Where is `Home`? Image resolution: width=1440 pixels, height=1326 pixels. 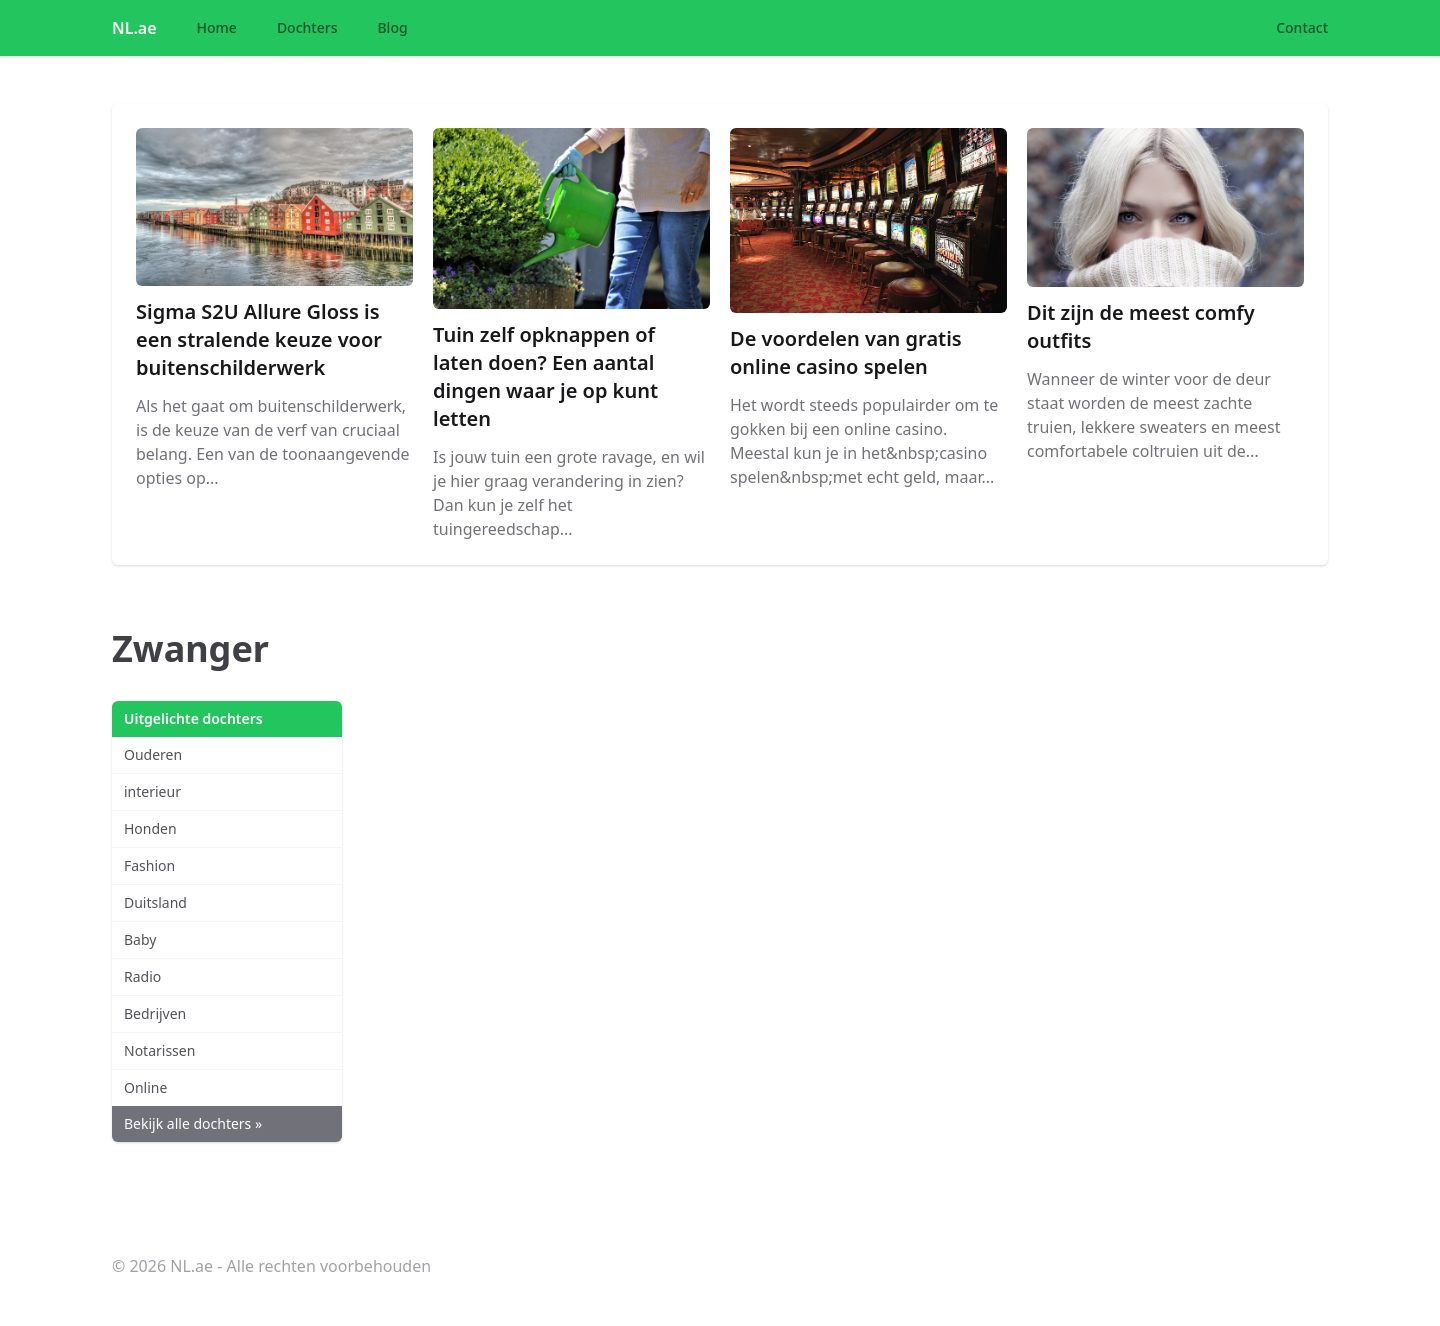
Home is located at coordinates (217, 27).